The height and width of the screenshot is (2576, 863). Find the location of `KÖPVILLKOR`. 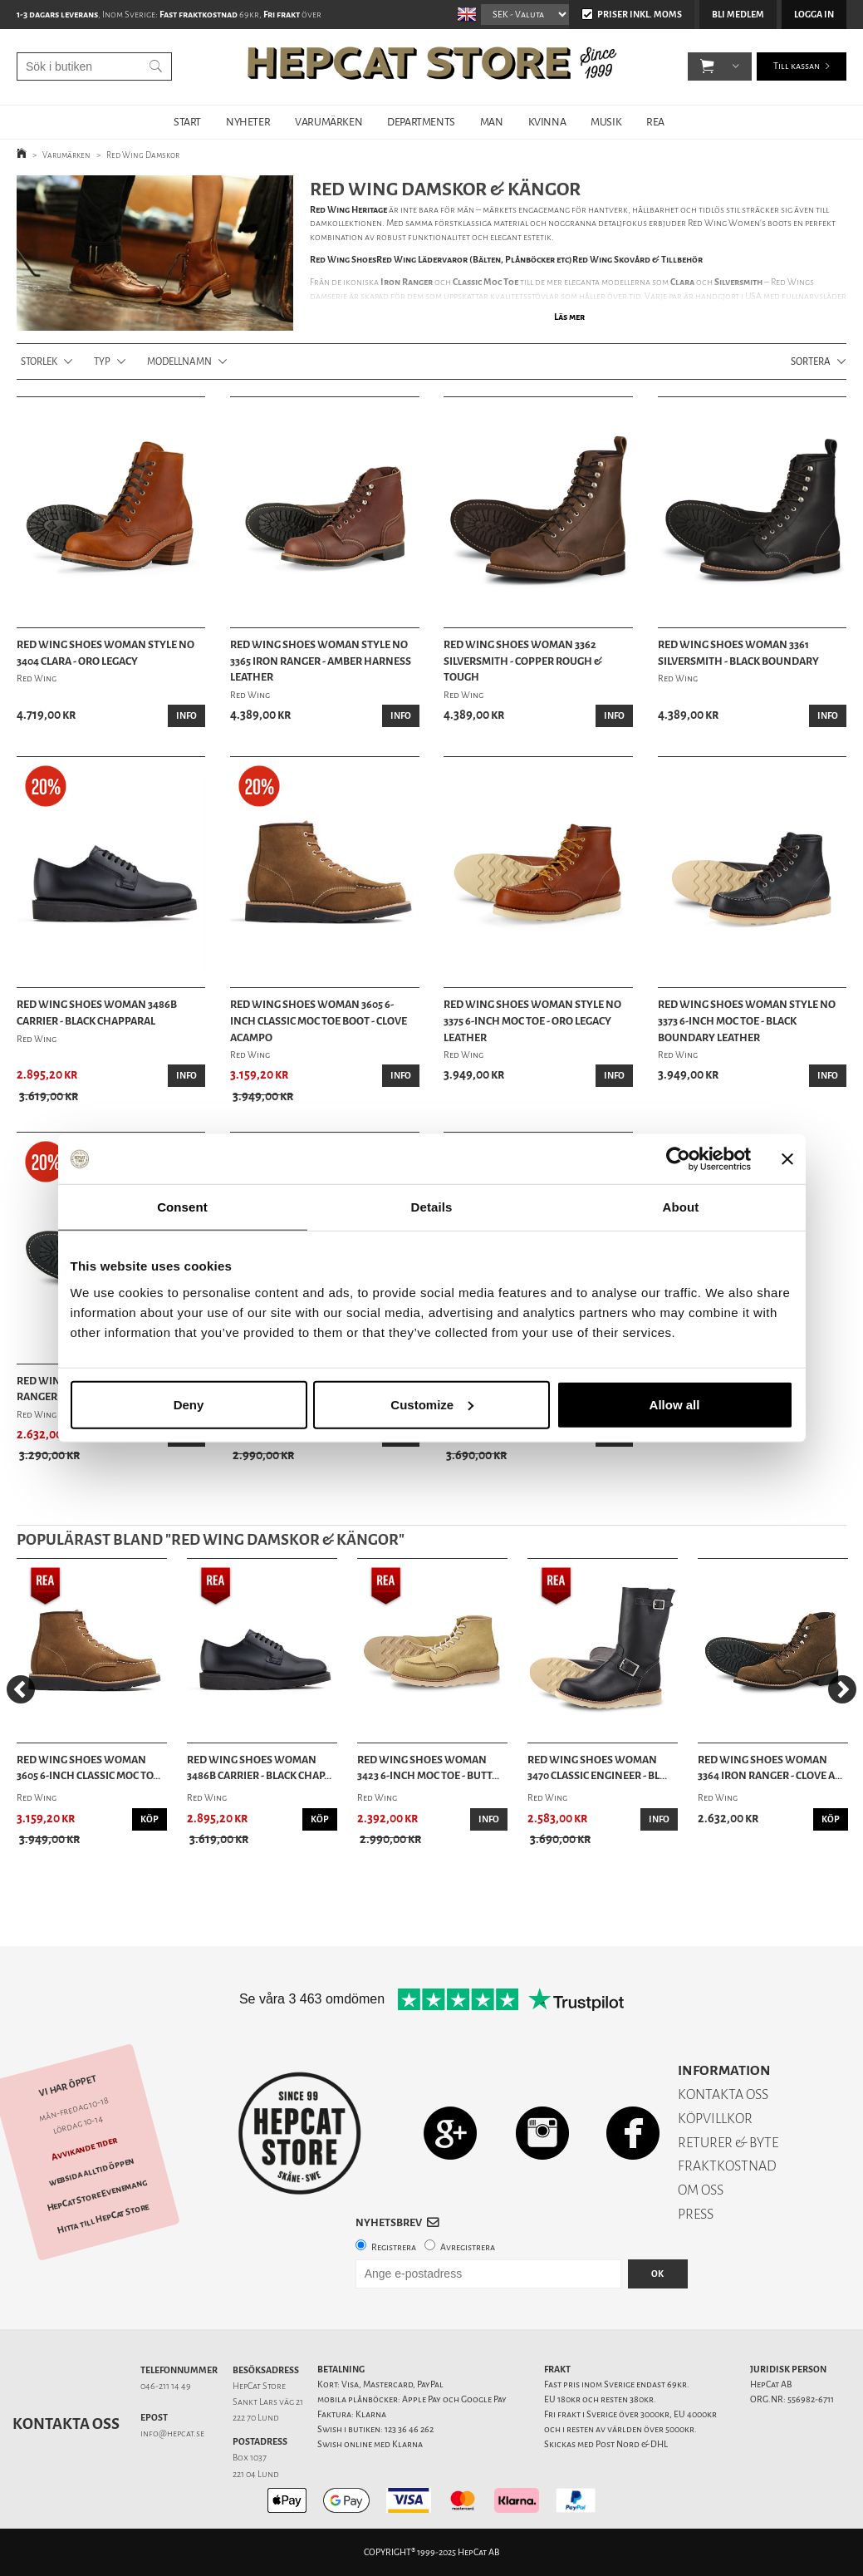

KÖPVILLKOR is located at coordinates (715, 2118).